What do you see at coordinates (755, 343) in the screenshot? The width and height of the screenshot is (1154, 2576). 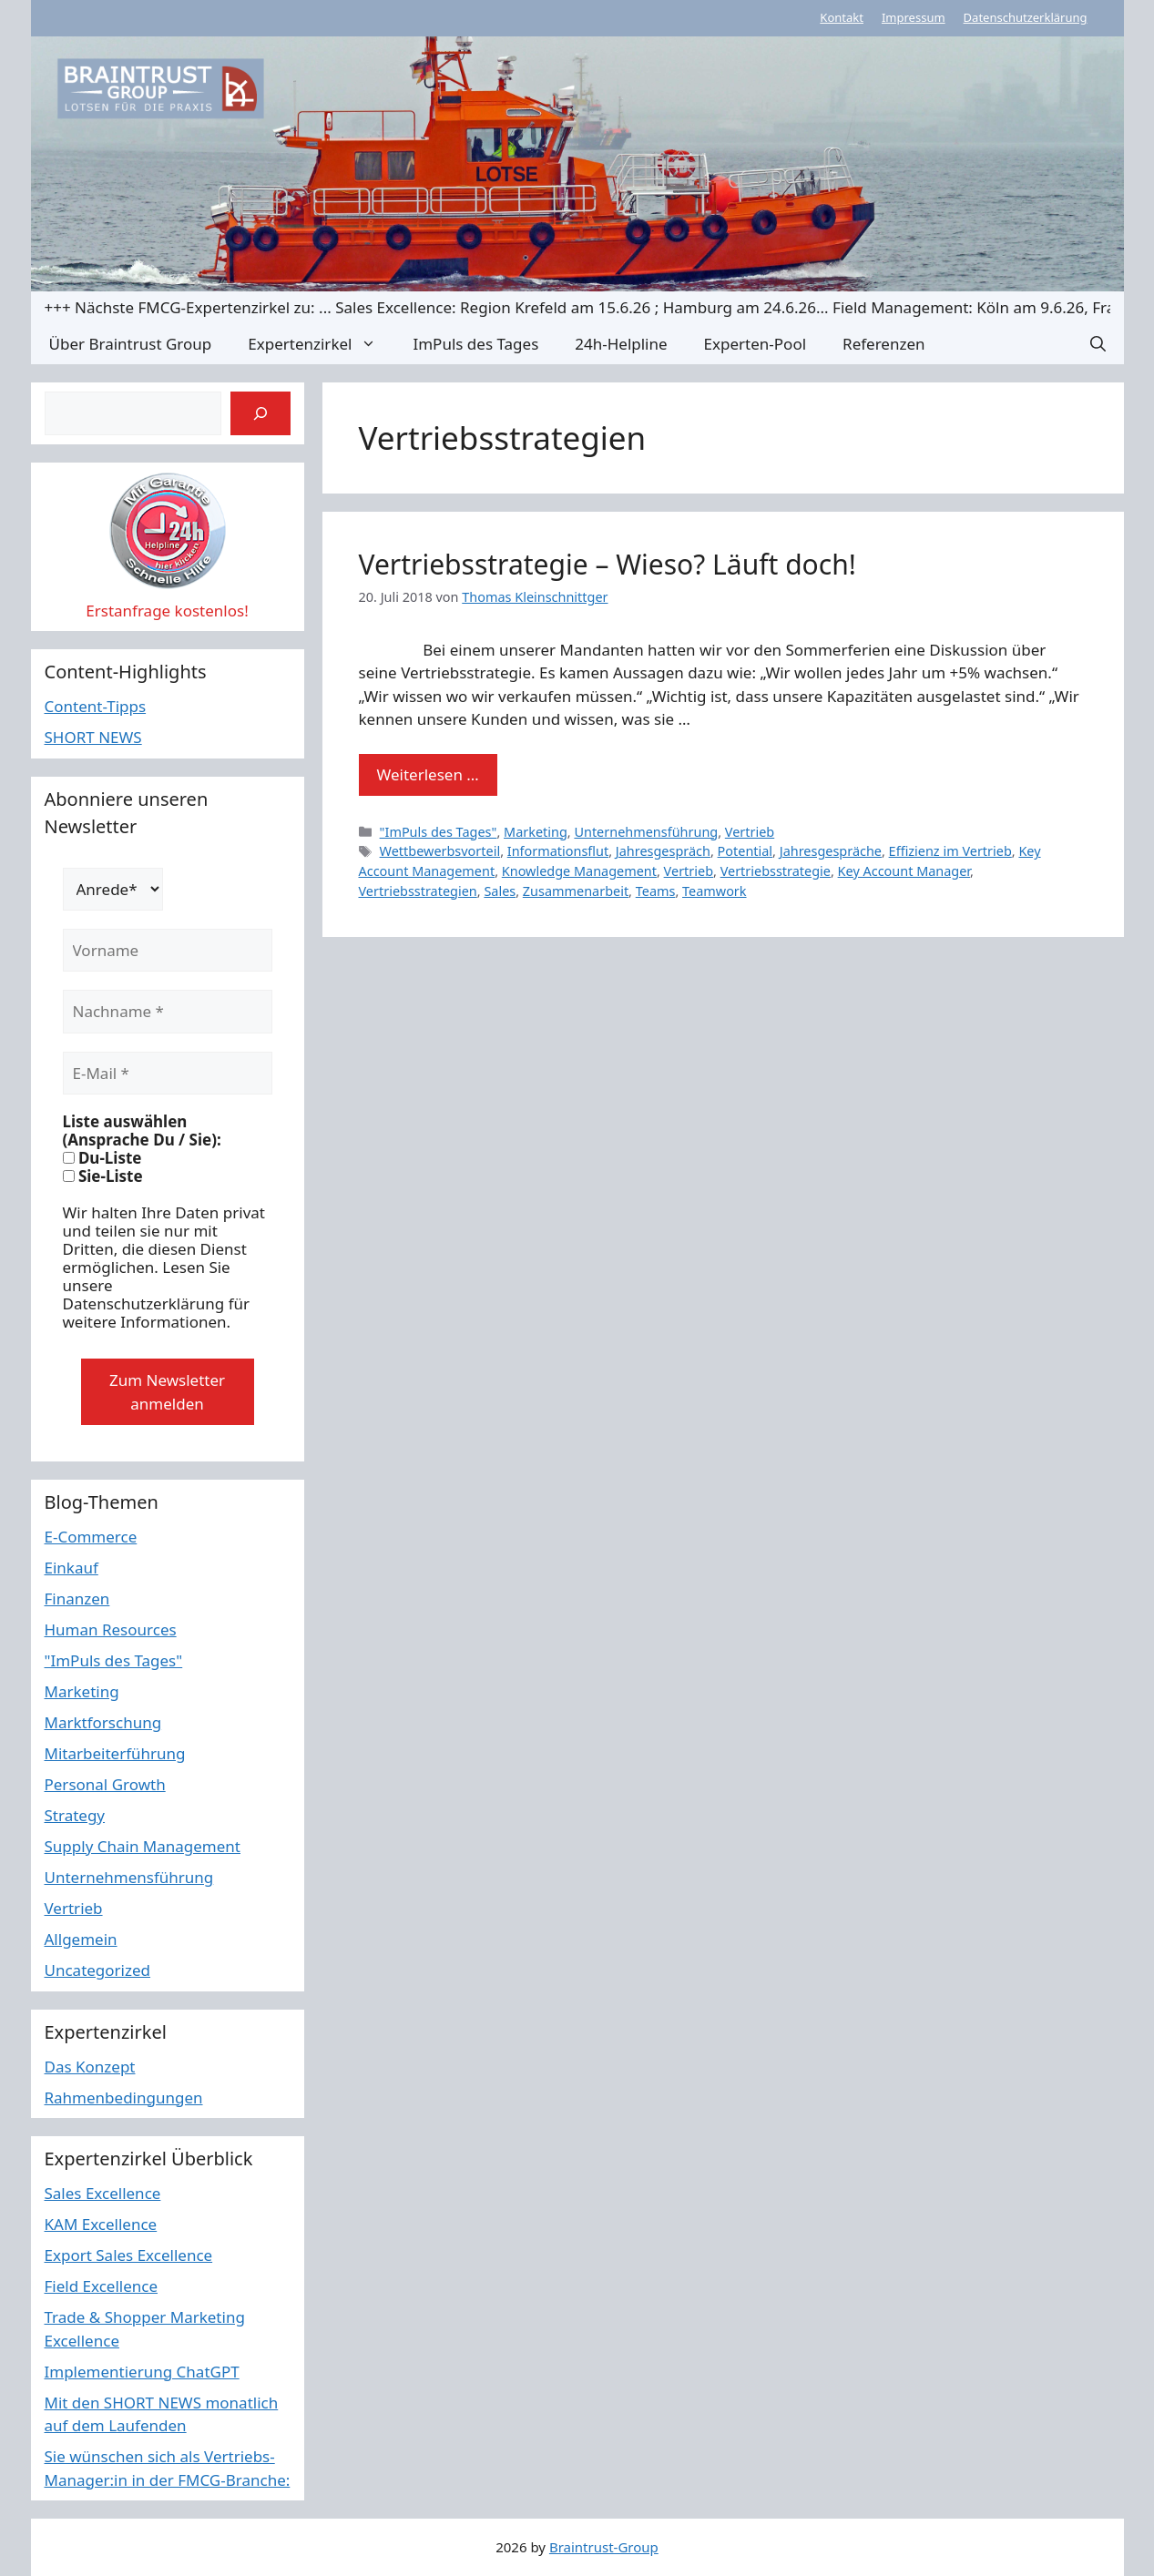 I see `Experten-Pool` at bounding box center [755, 343].